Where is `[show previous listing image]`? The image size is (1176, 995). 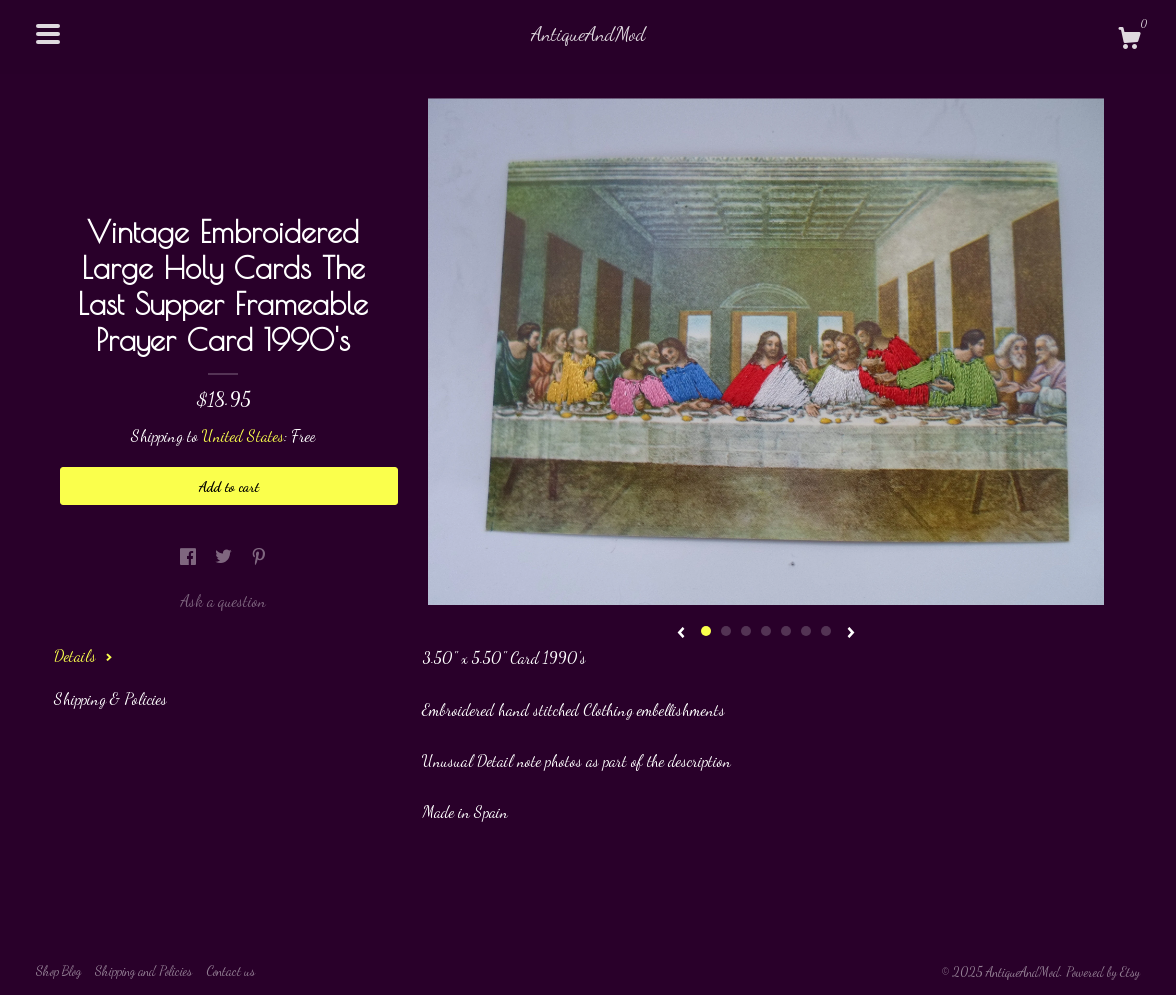 [show previous listing image] is located at coordinates (681, 634).